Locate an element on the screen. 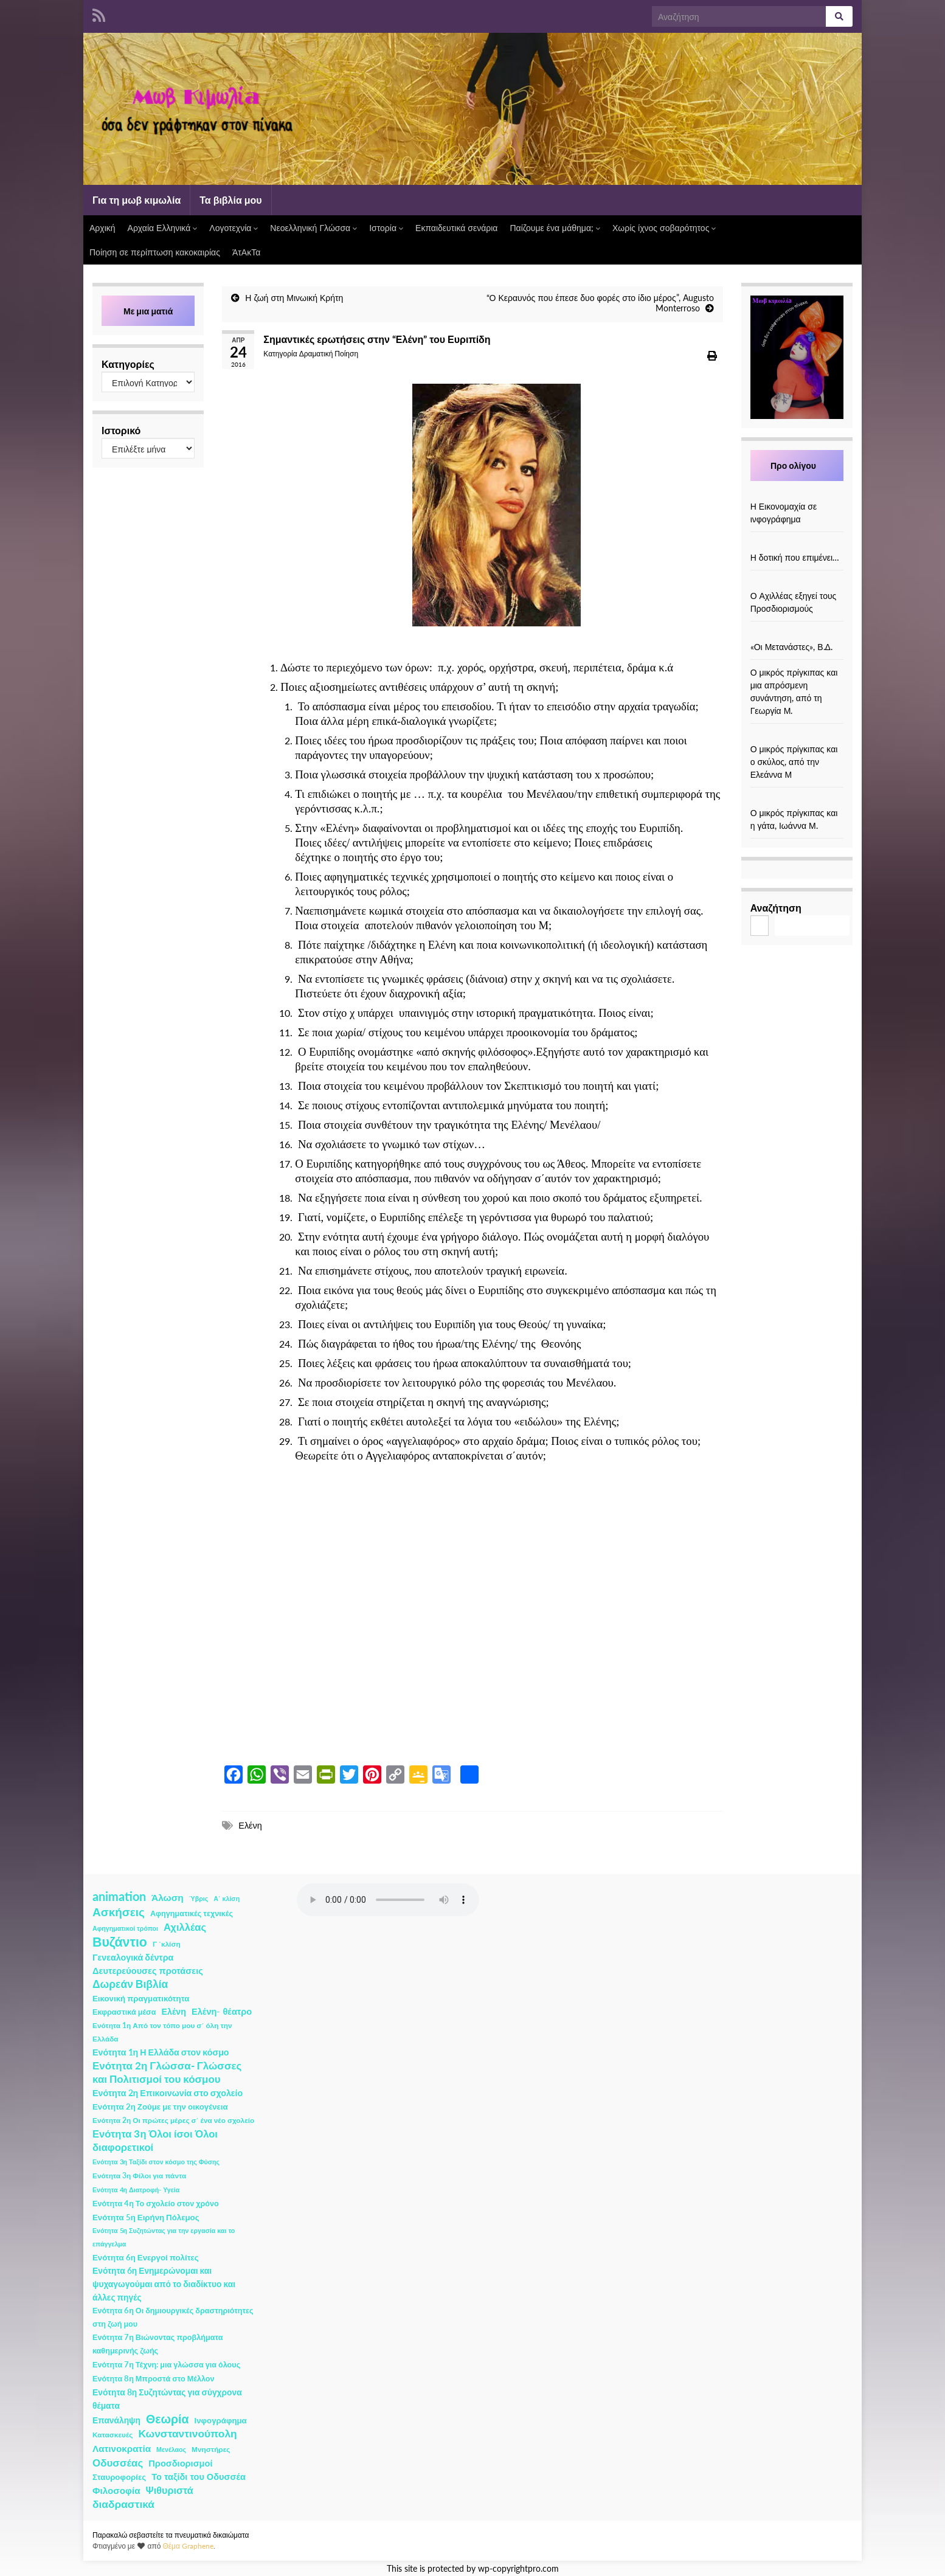 The width and height of the screenshot is (945, 2576). Θέμα Graphene is located at coordinates (187, 2545).